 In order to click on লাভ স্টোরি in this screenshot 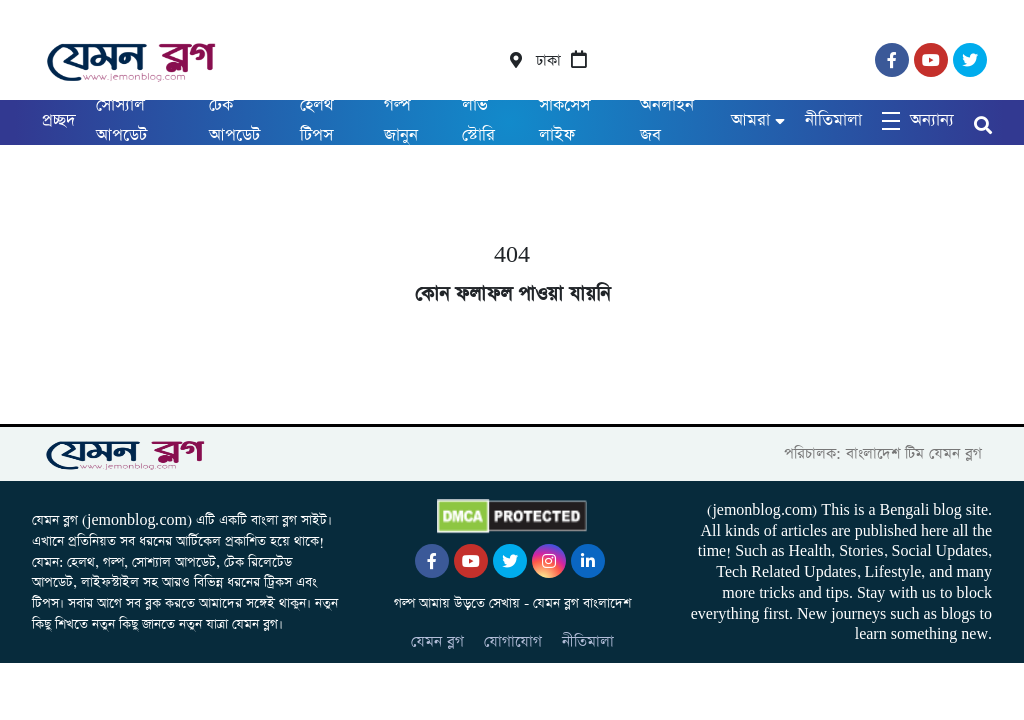, I will do `click(478, 120)`.